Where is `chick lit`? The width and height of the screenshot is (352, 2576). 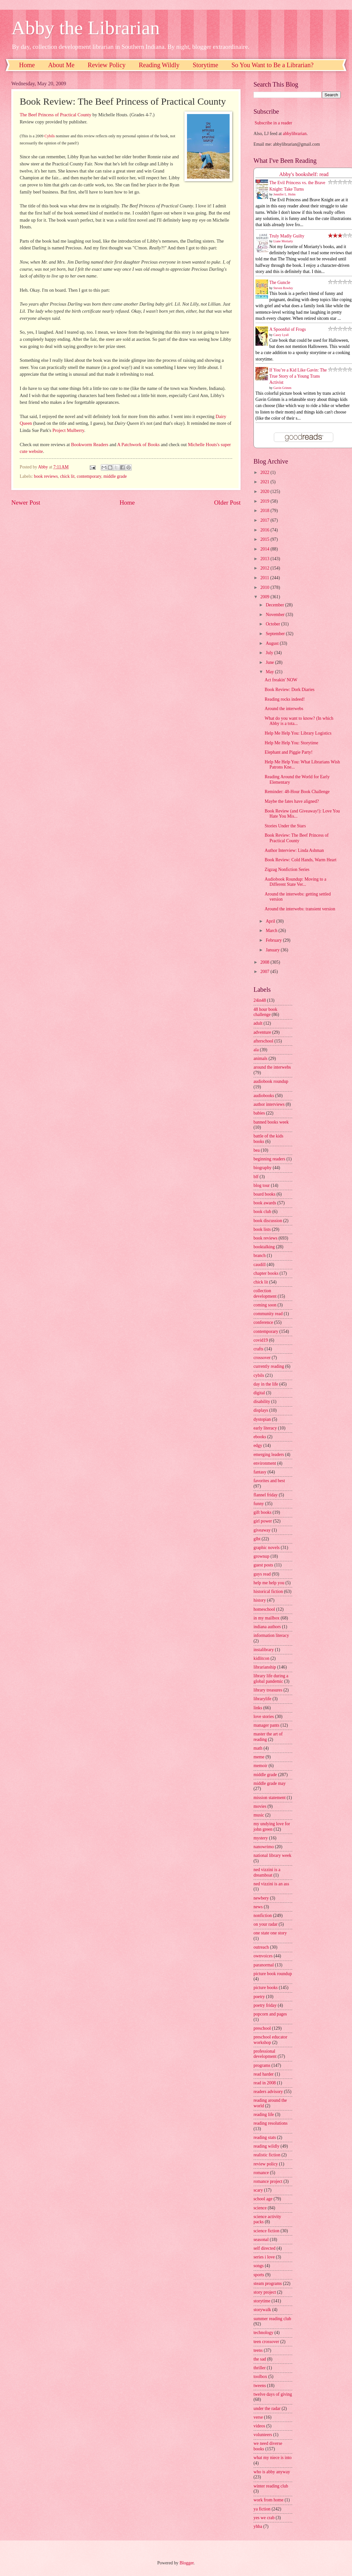 chick lit is located at coordinates (67, 476).